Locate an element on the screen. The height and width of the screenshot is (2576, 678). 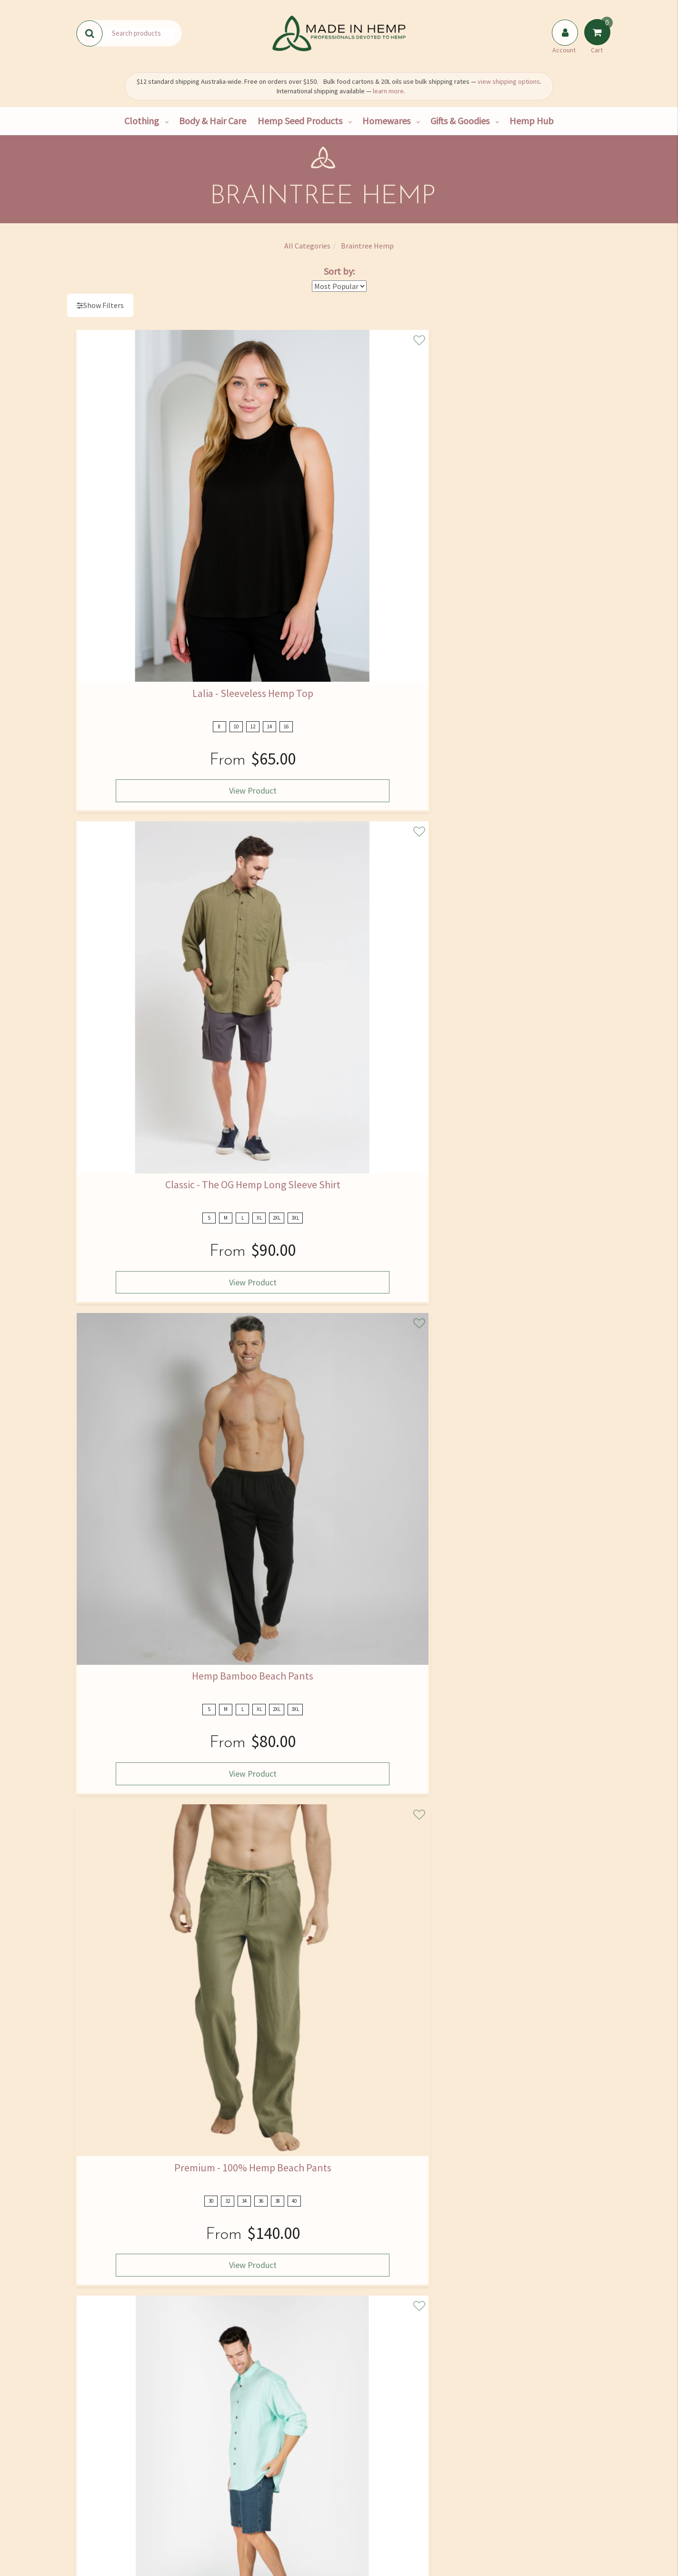
Hemp Seed Products is located at coordinates (300, 121).